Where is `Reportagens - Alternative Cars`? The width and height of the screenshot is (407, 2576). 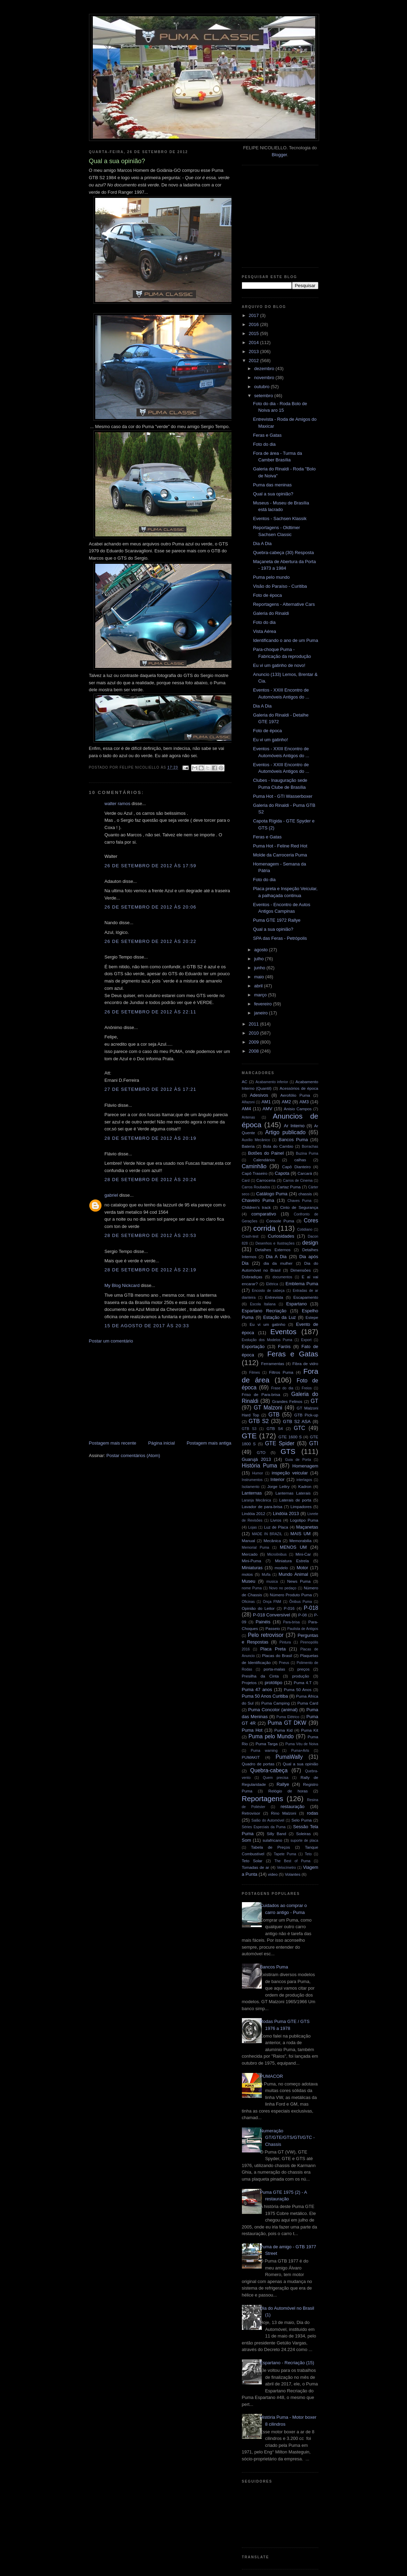
Reportagens - Alternative Cars is located at coordinates (284, 604).